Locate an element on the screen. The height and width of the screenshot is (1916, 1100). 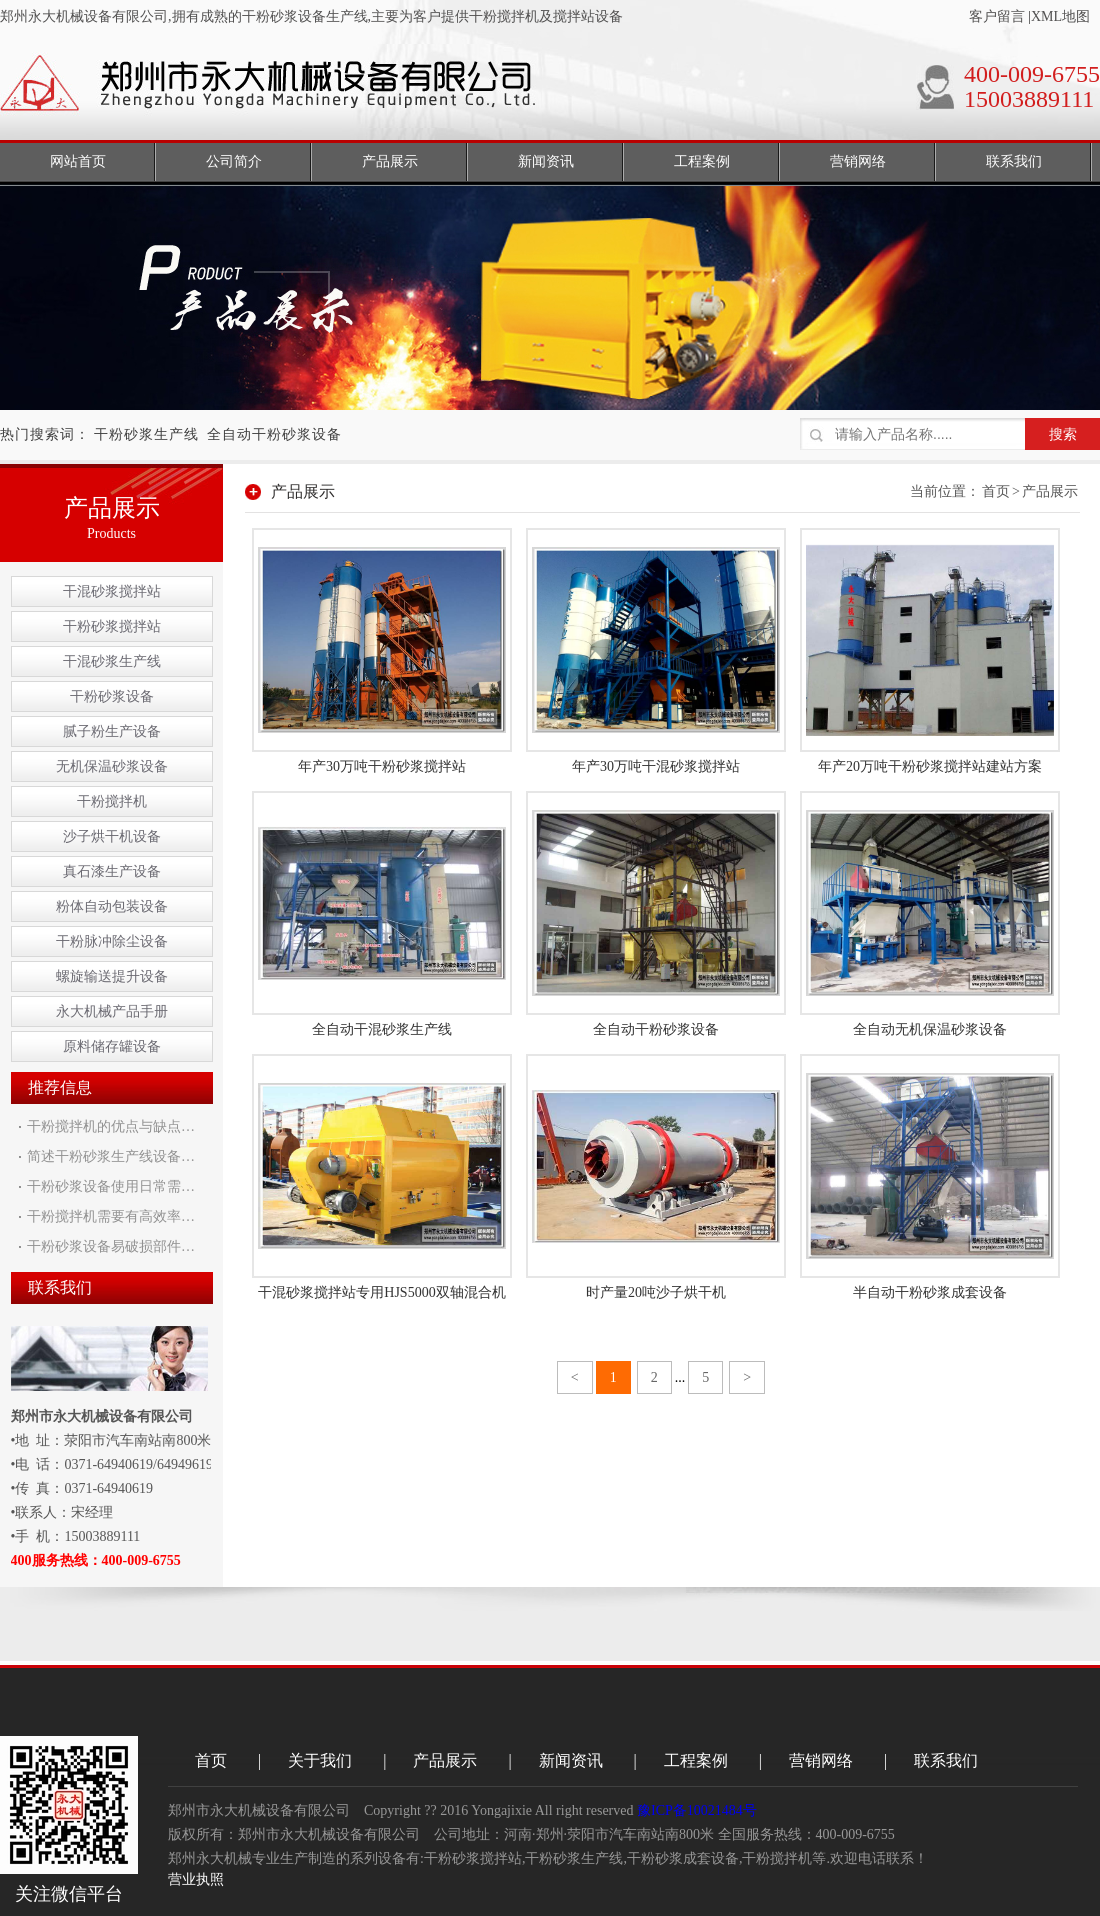
客户留言 is located at coordinates (997, 16).